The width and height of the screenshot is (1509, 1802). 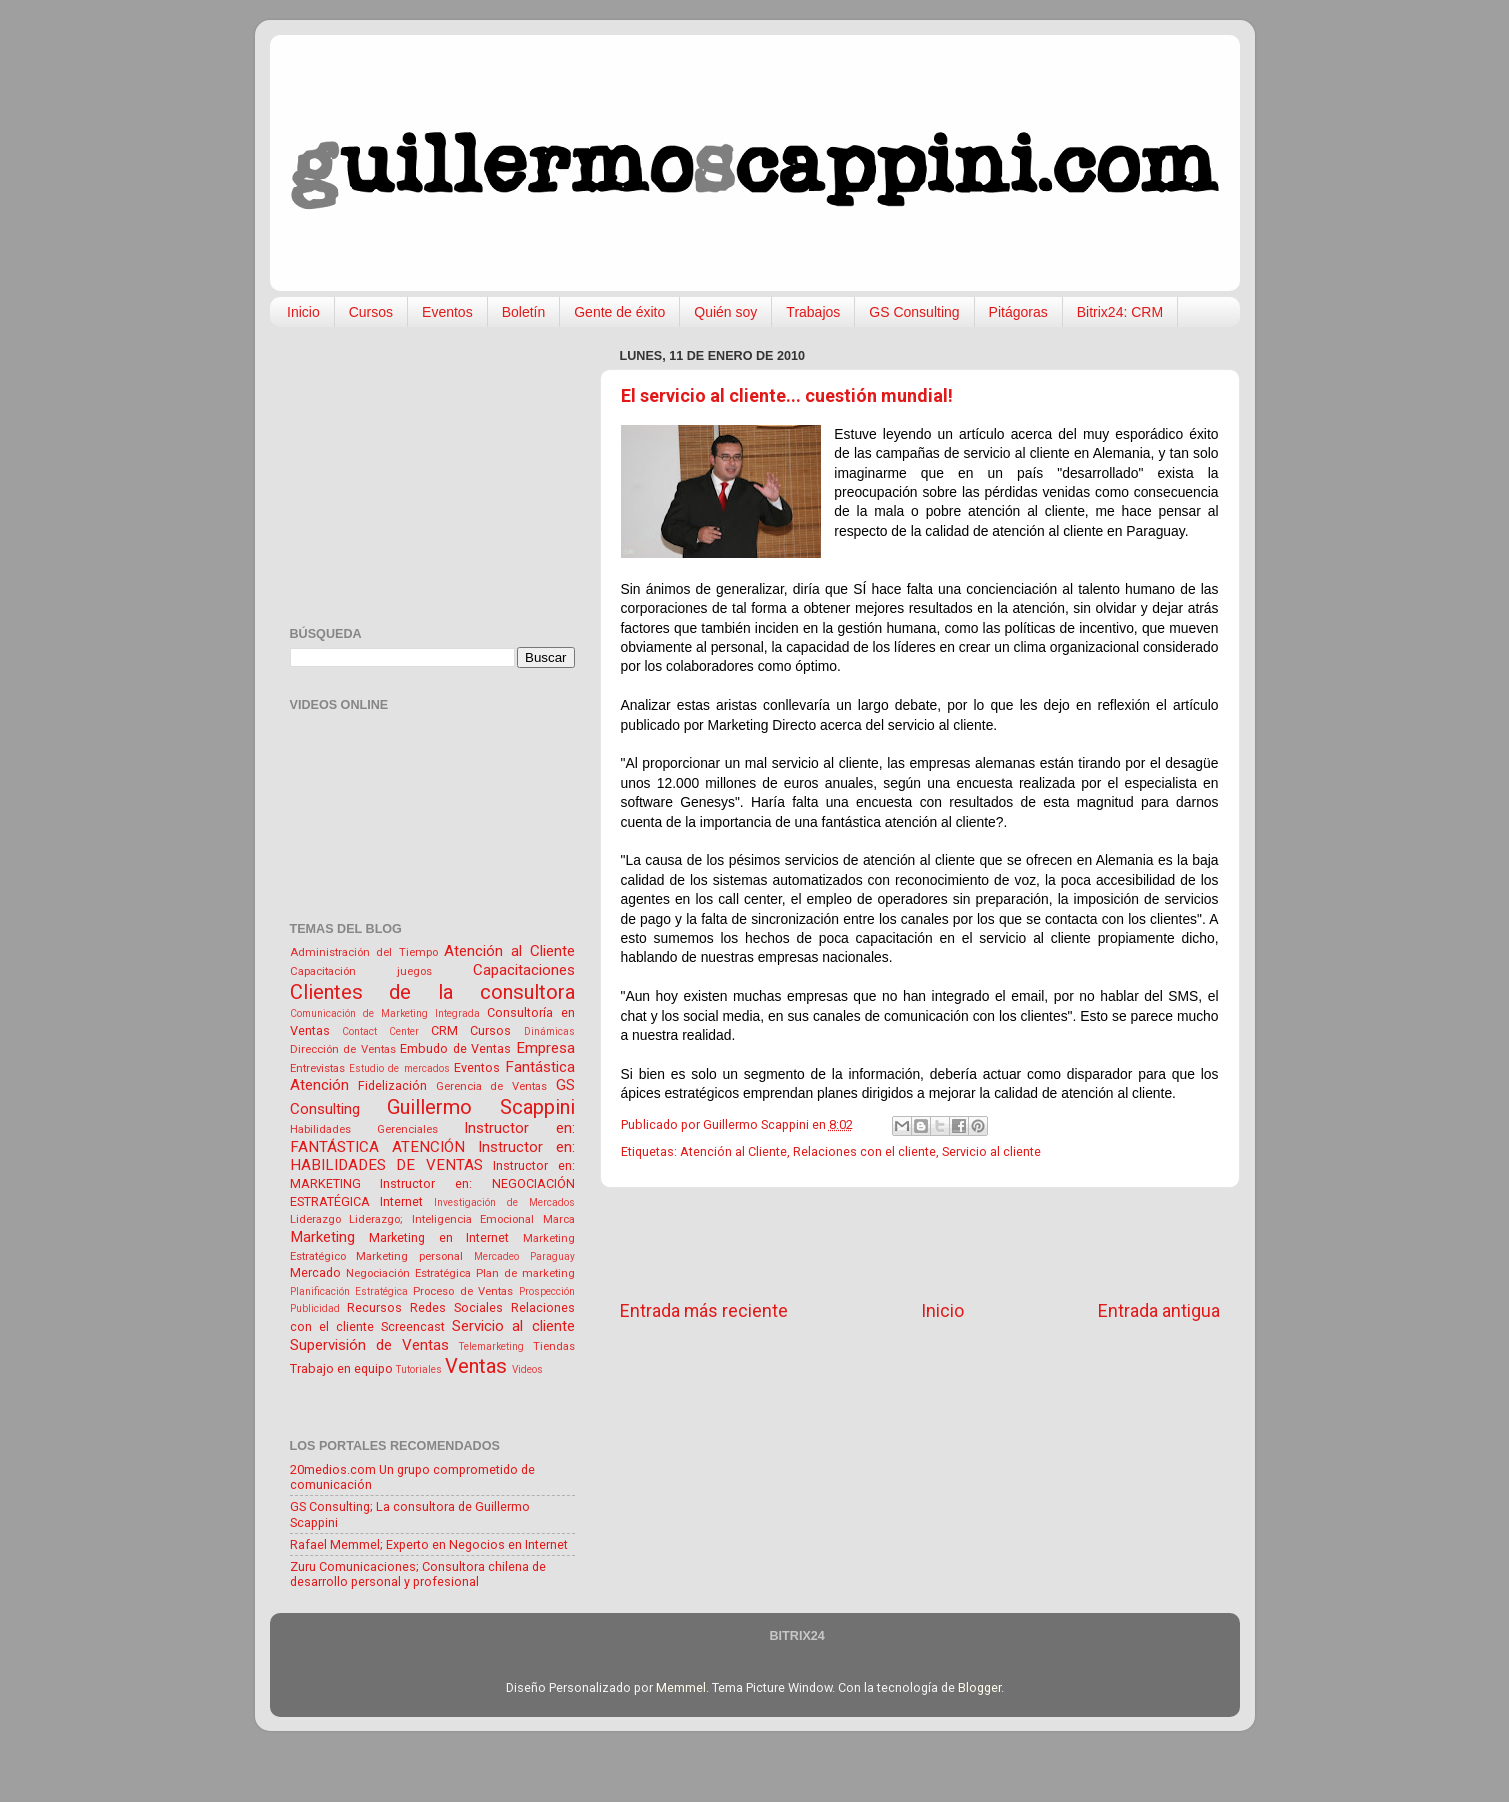 I want to click on Comunicación de Marketing Integrada, so click(x=385, y=1013).